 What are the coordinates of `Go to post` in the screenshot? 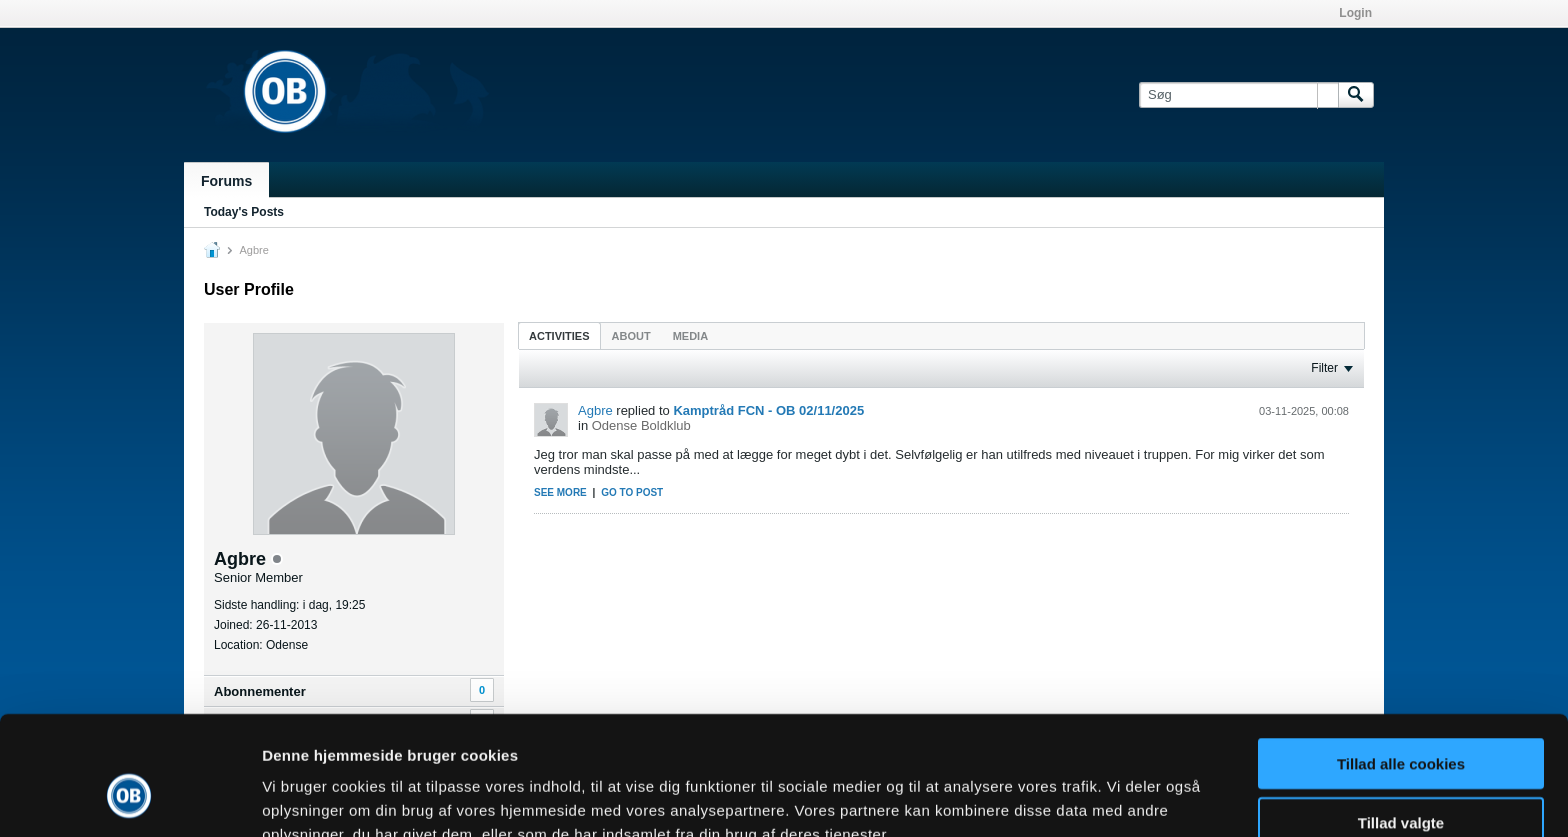 It's located at (632, 492).